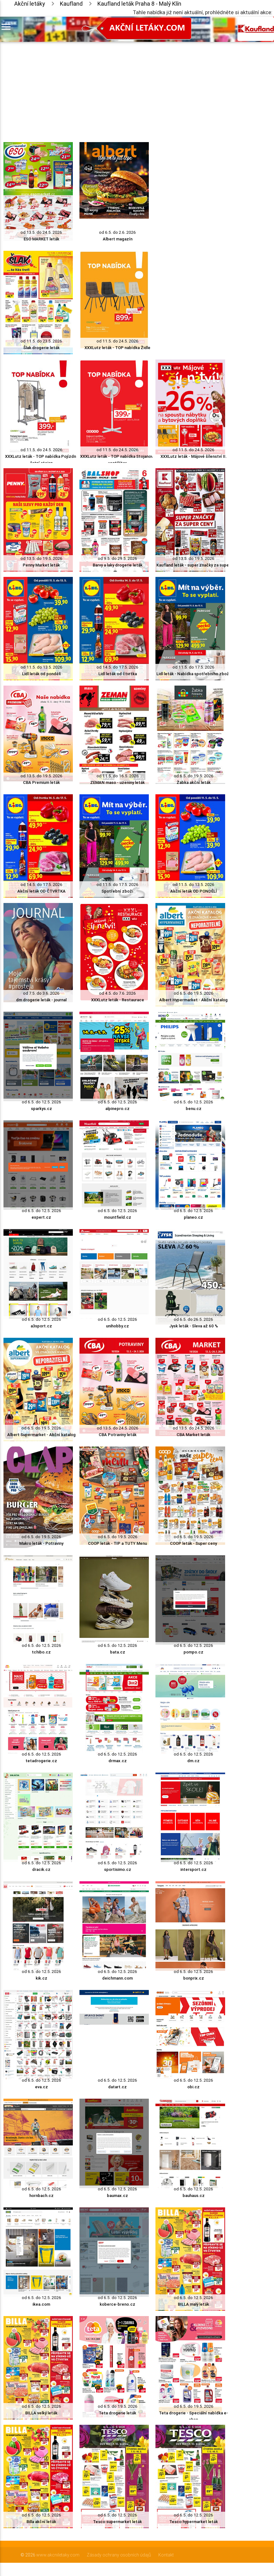 The height and width of the screenshot is (2576, 274). I want to click on tetadrogerie.cz, so click(41, 1760).